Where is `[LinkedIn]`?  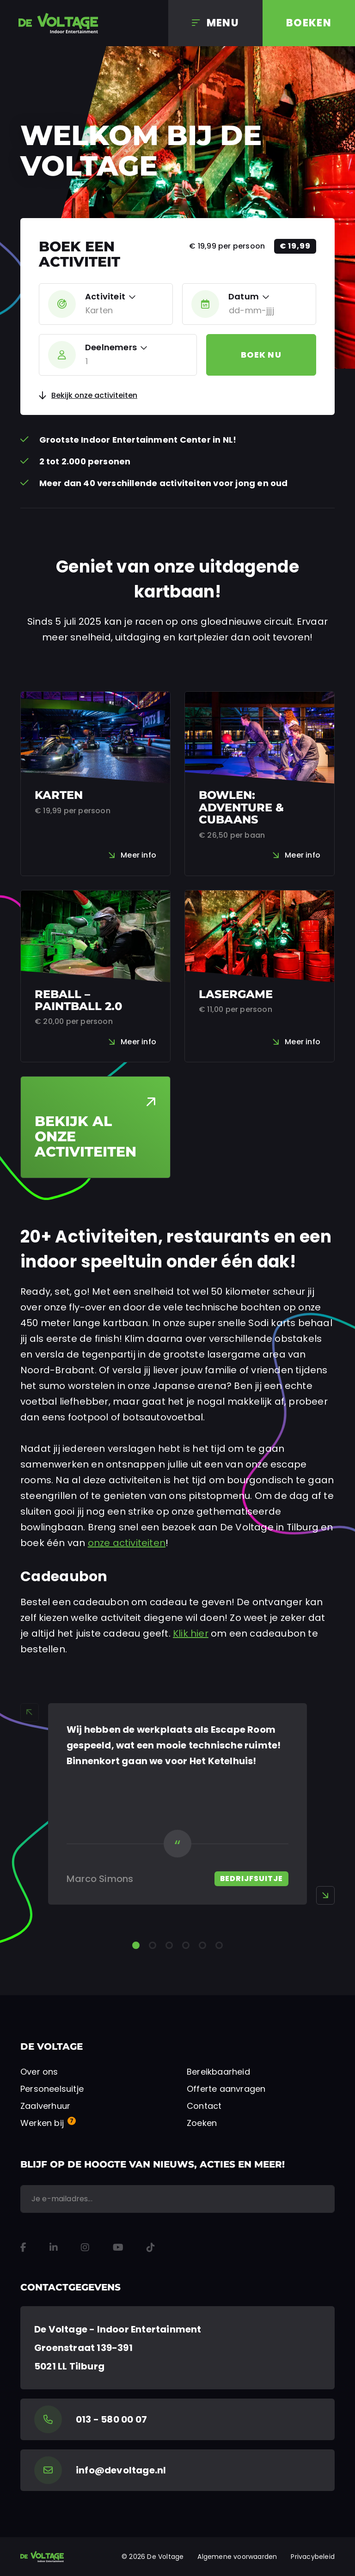 [LinkedIn] is located at coordinates (53, 2247).